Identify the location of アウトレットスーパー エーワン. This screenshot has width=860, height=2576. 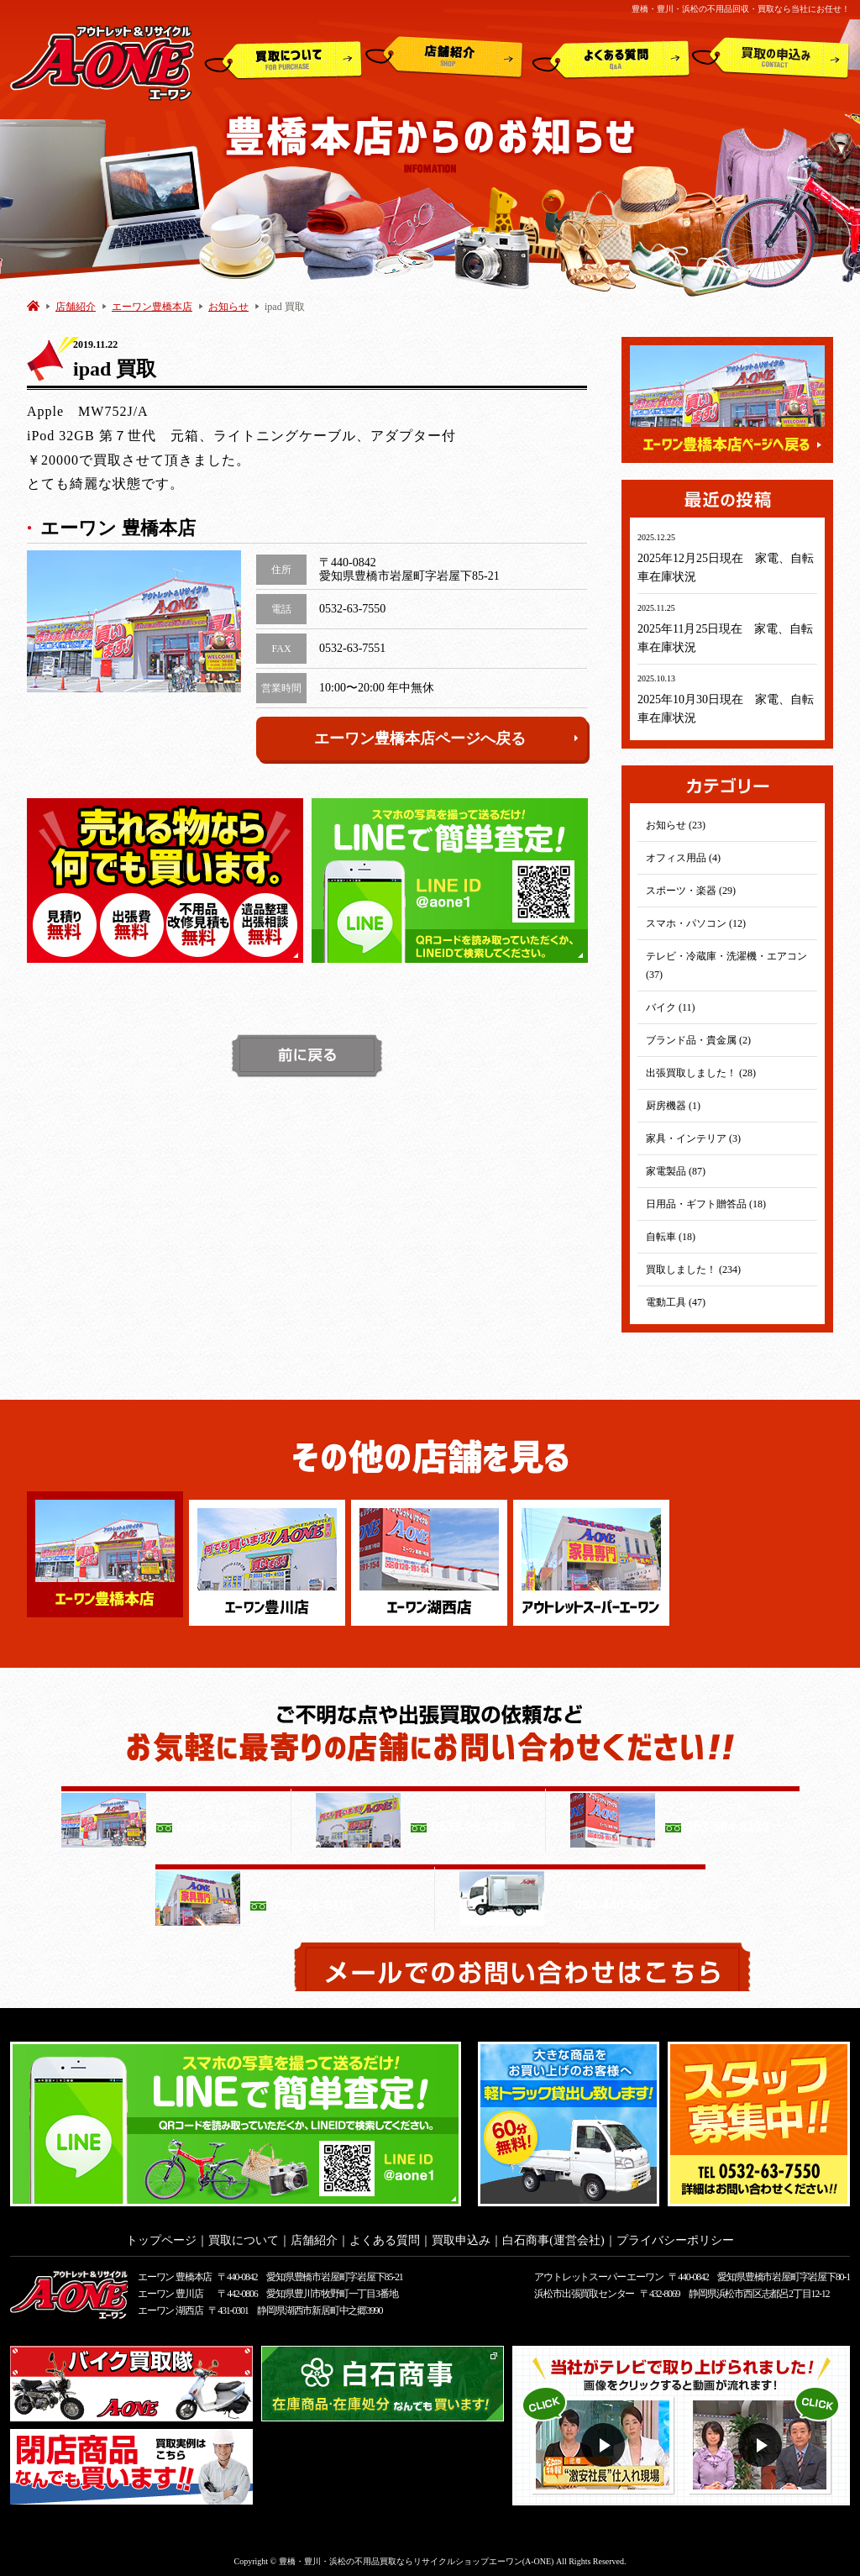
(598, 2272).